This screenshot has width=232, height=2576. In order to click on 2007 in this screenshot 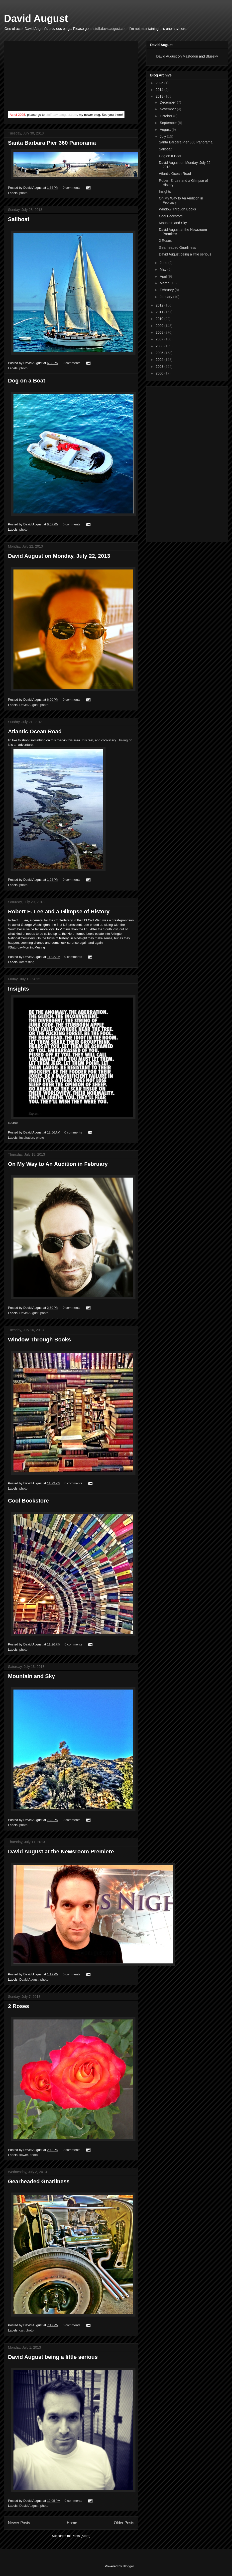, I will do `click(160, 339)`.